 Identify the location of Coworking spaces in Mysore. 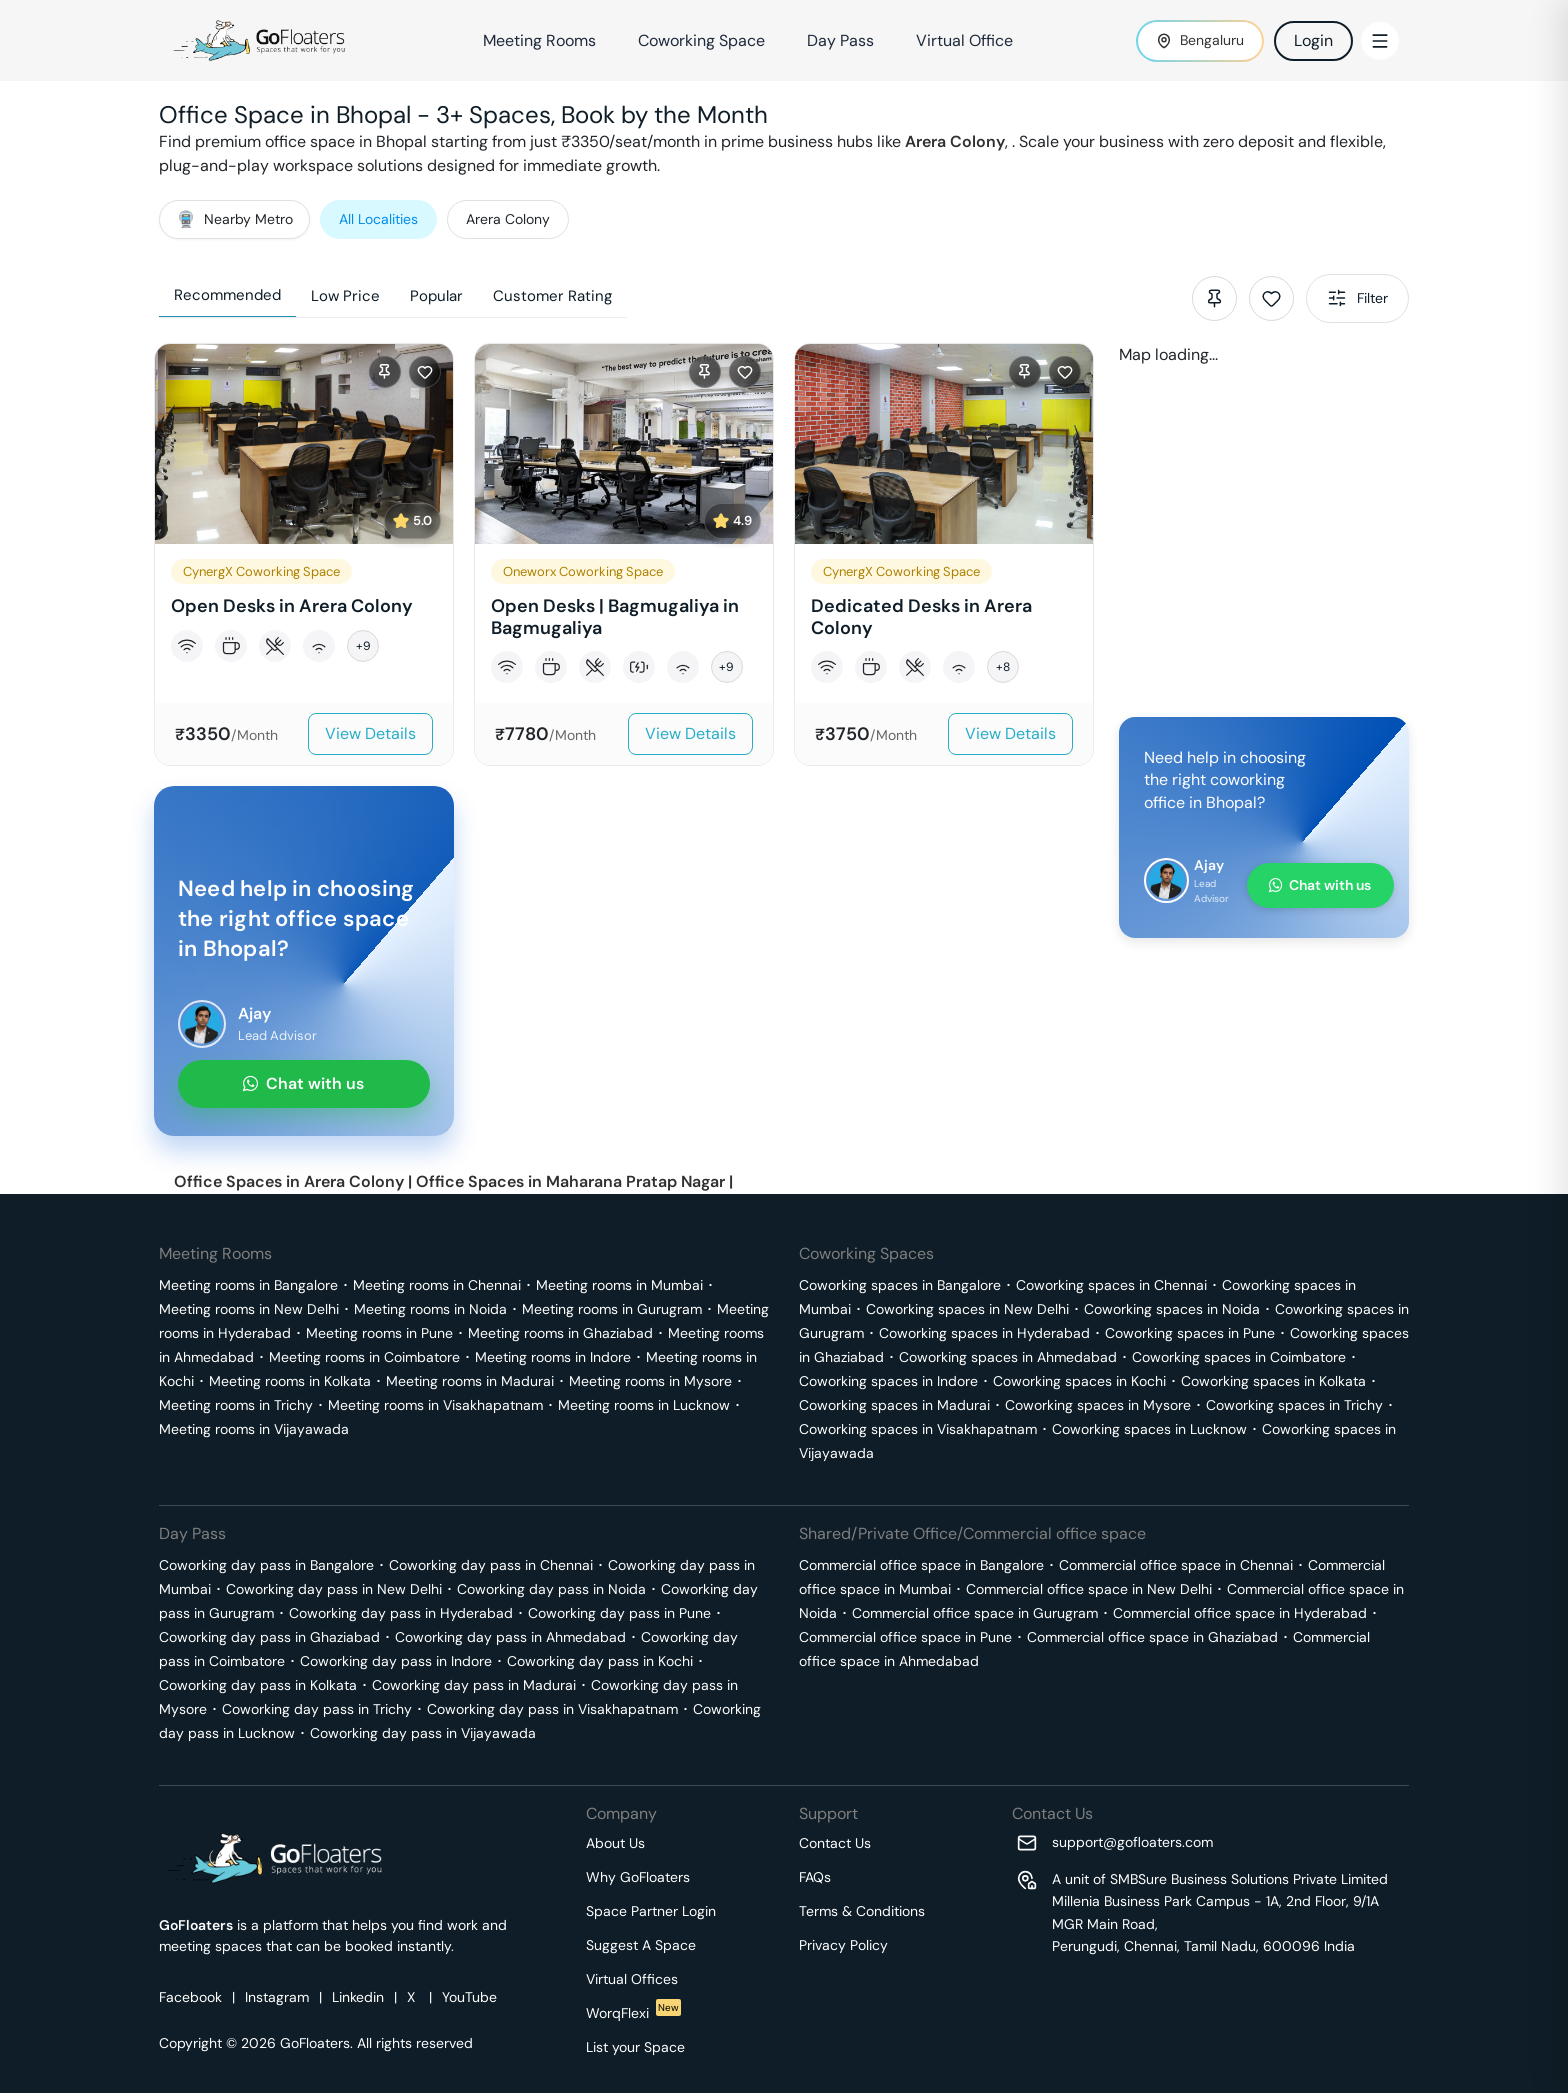
(1098, 1405).